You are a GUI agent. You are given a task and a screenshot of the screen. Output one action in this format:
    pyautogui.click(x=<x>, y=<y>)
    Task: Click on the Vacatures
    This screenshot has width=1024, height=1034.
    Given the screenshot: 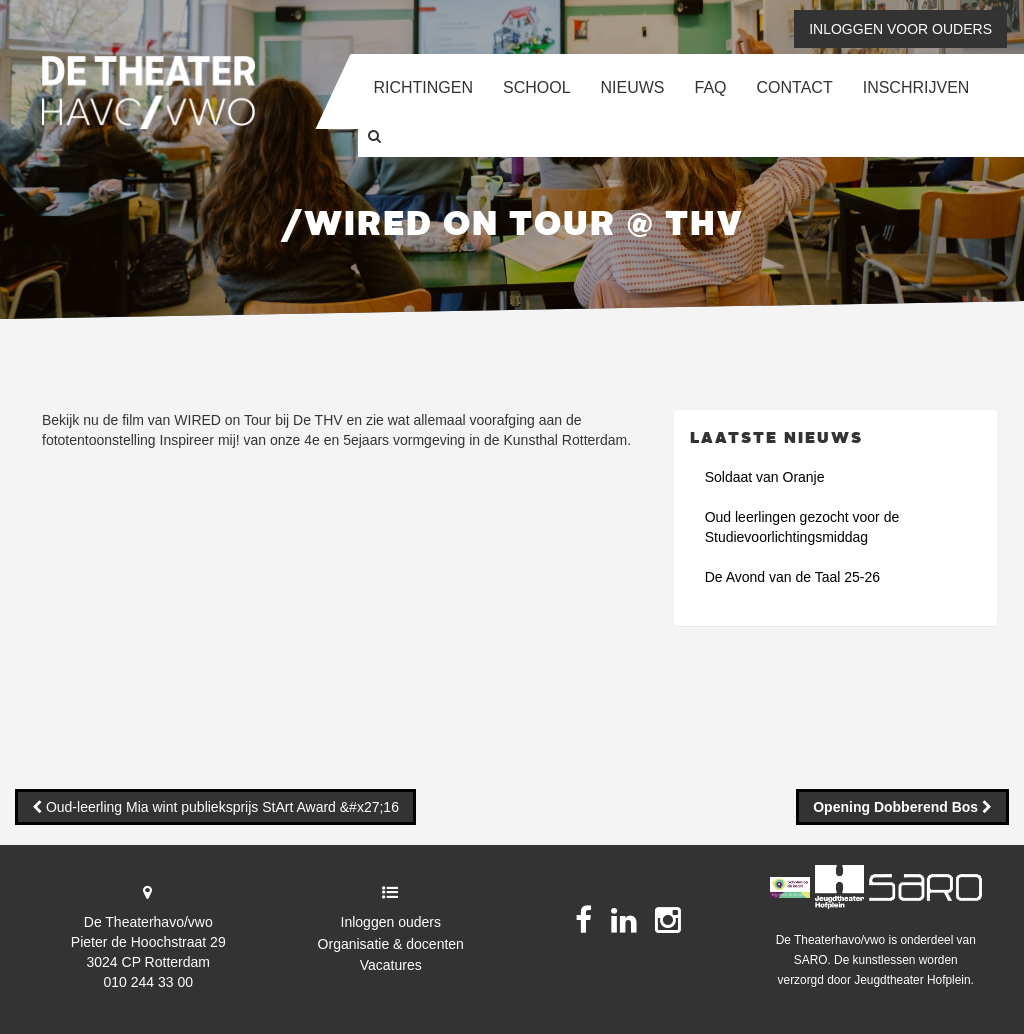 What is the action you would take?
    pyautogui.click(x=391, y=965)
    